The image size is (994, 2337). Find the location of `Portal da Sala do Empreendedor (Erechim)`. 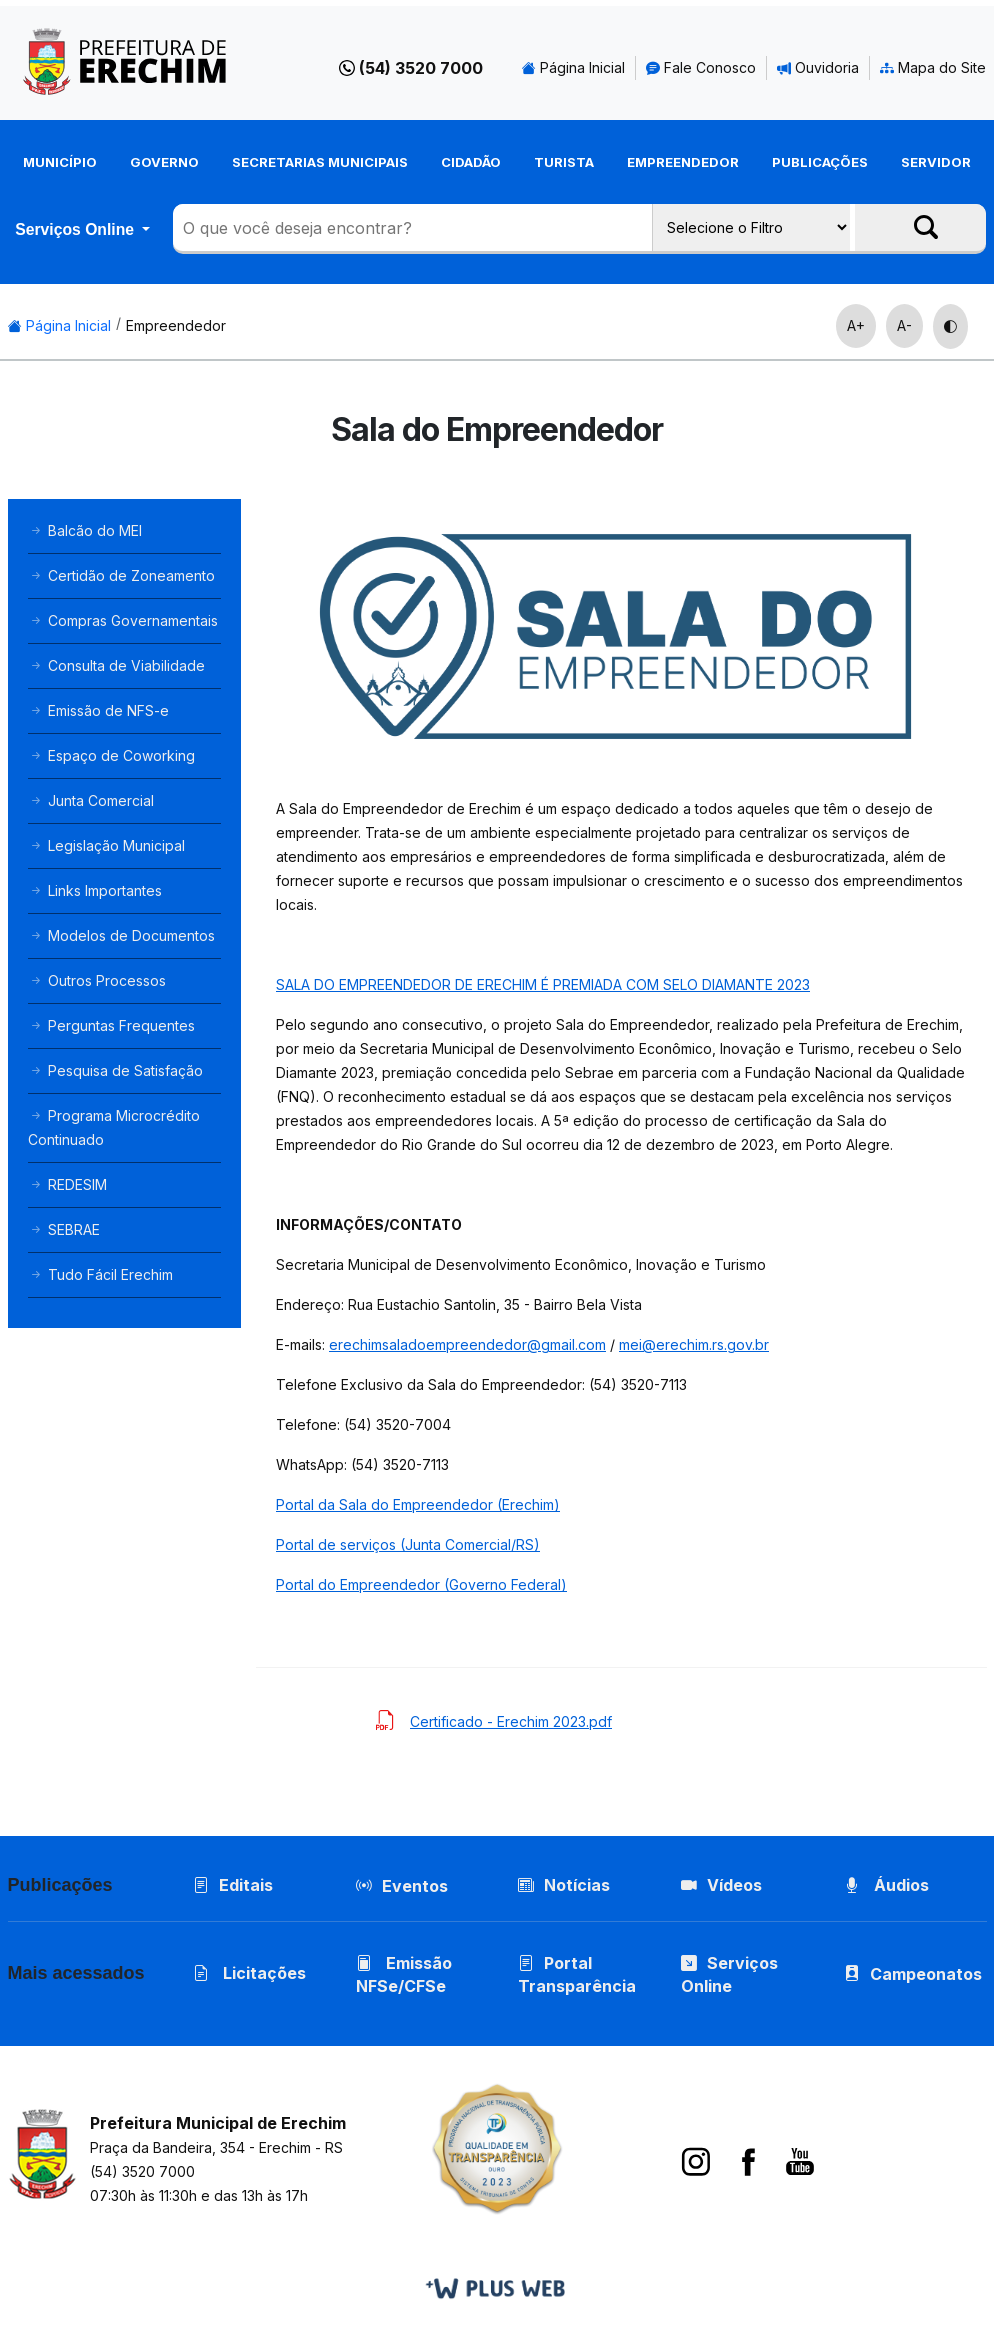

Portal da Sala do Empreendedor (Erechim) is located at coordinates (418, 1504).